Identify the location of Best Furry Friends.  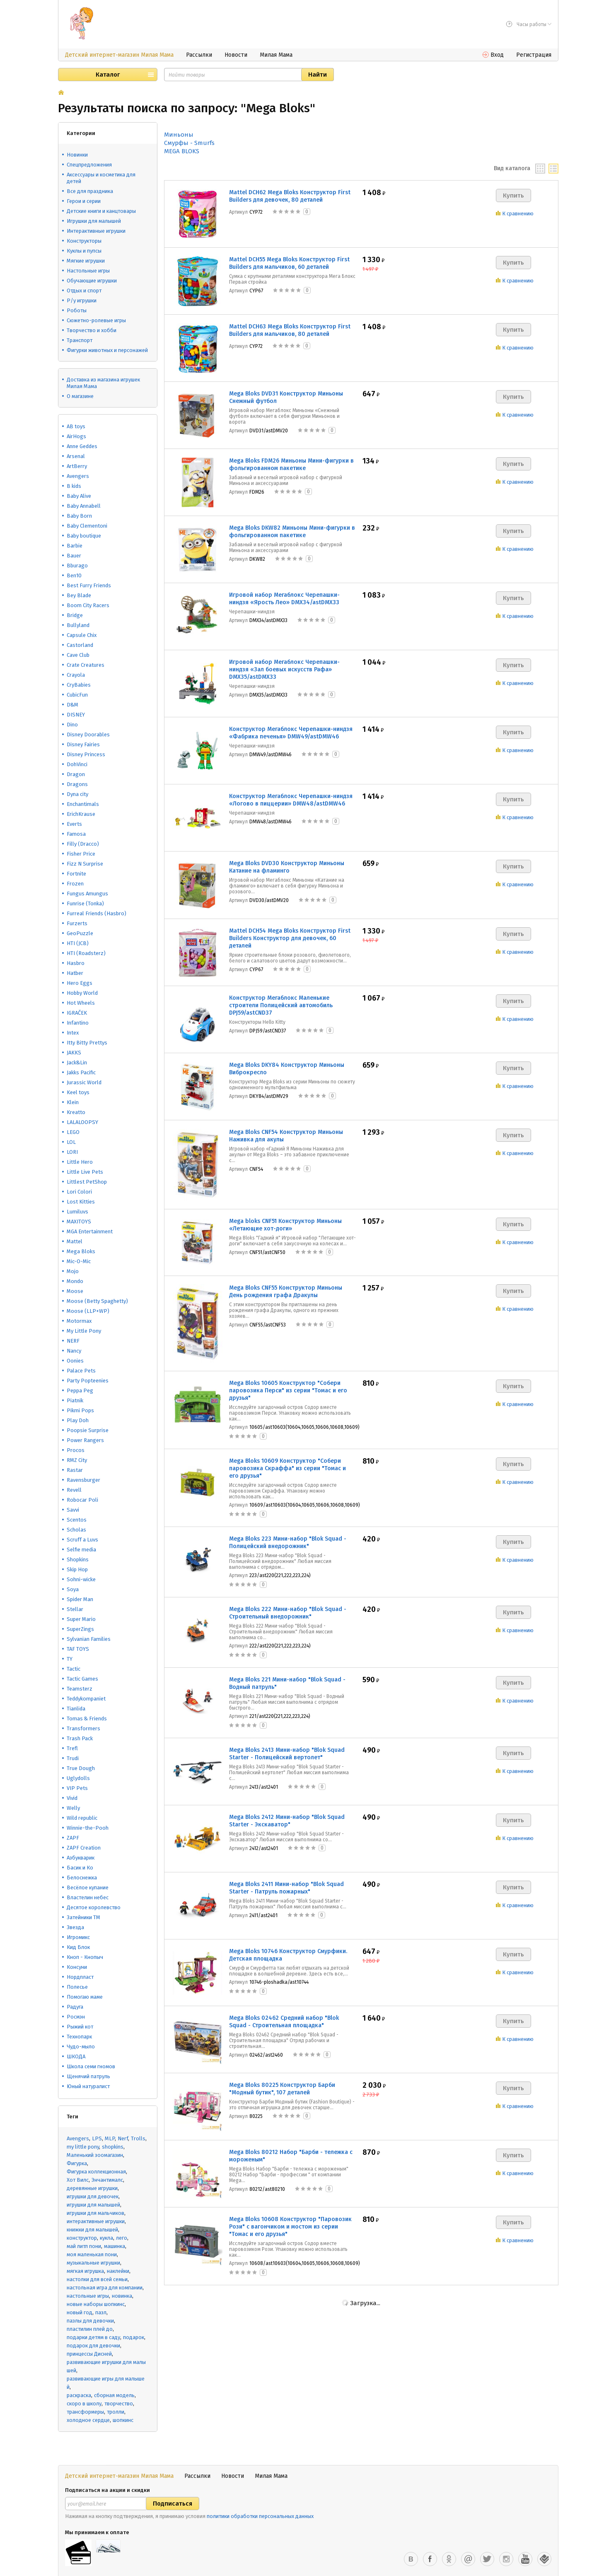
(89, 585).